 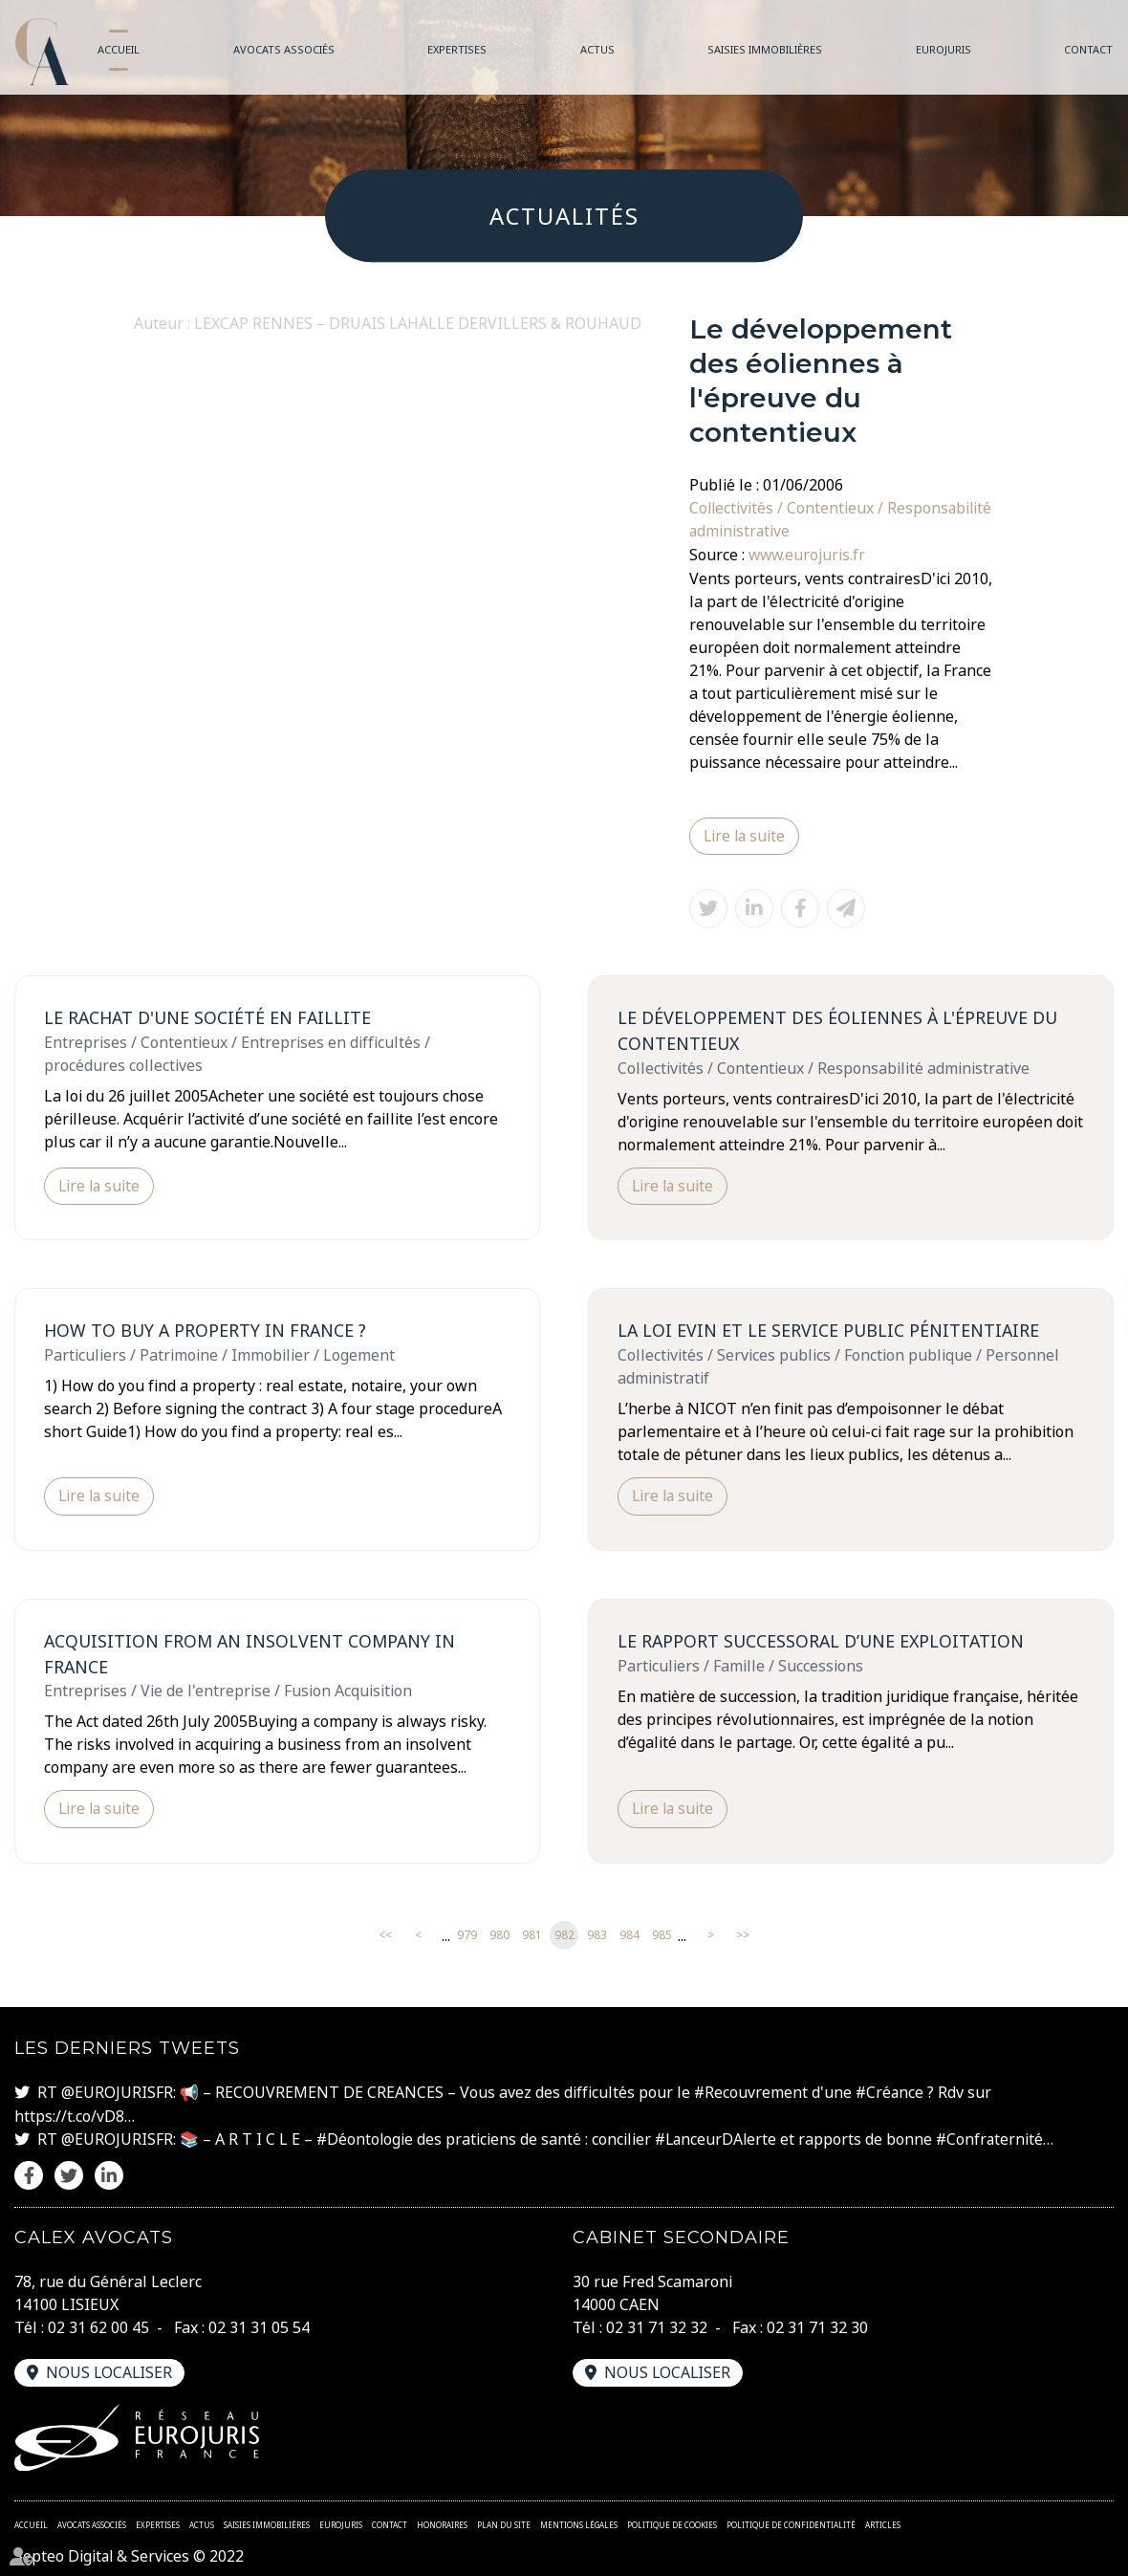 What do you see at coordinates (996, 2138) in the screenshot?
I see `#Confraternité` at bounding box center [996, 2138].